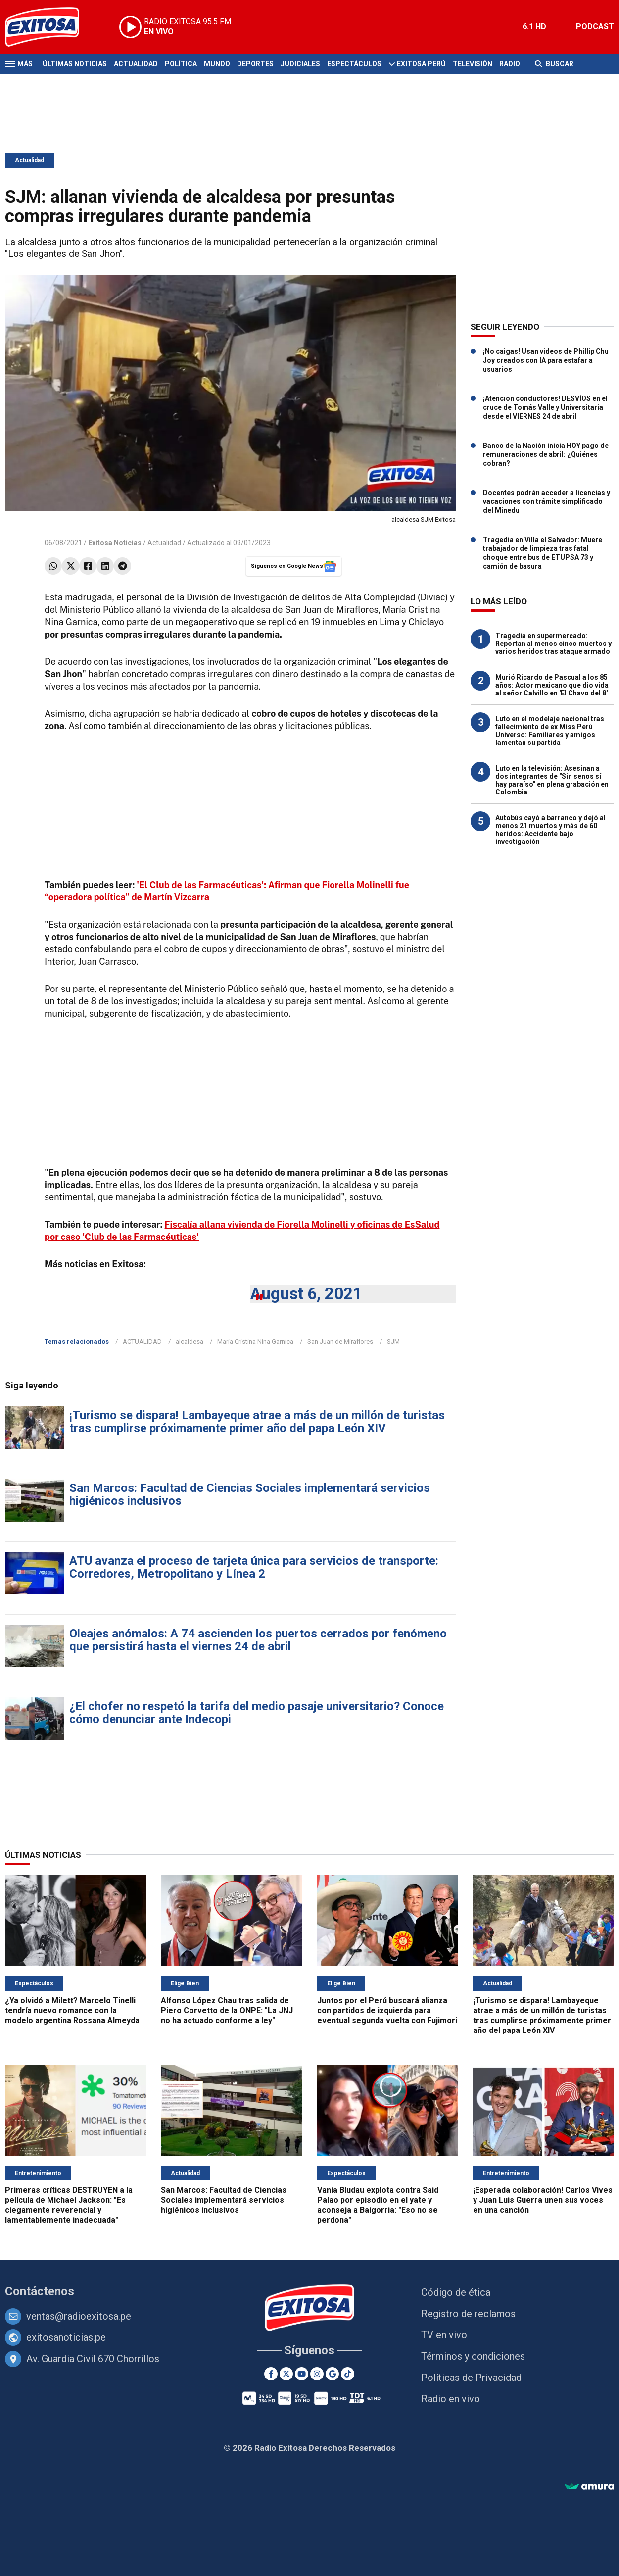 Image resolution: width=619 pixels, height=2576 pixels. Describe the element at coordinates (142, 1341) in the screenshot. I see `ACTUALIDAD` at that location.